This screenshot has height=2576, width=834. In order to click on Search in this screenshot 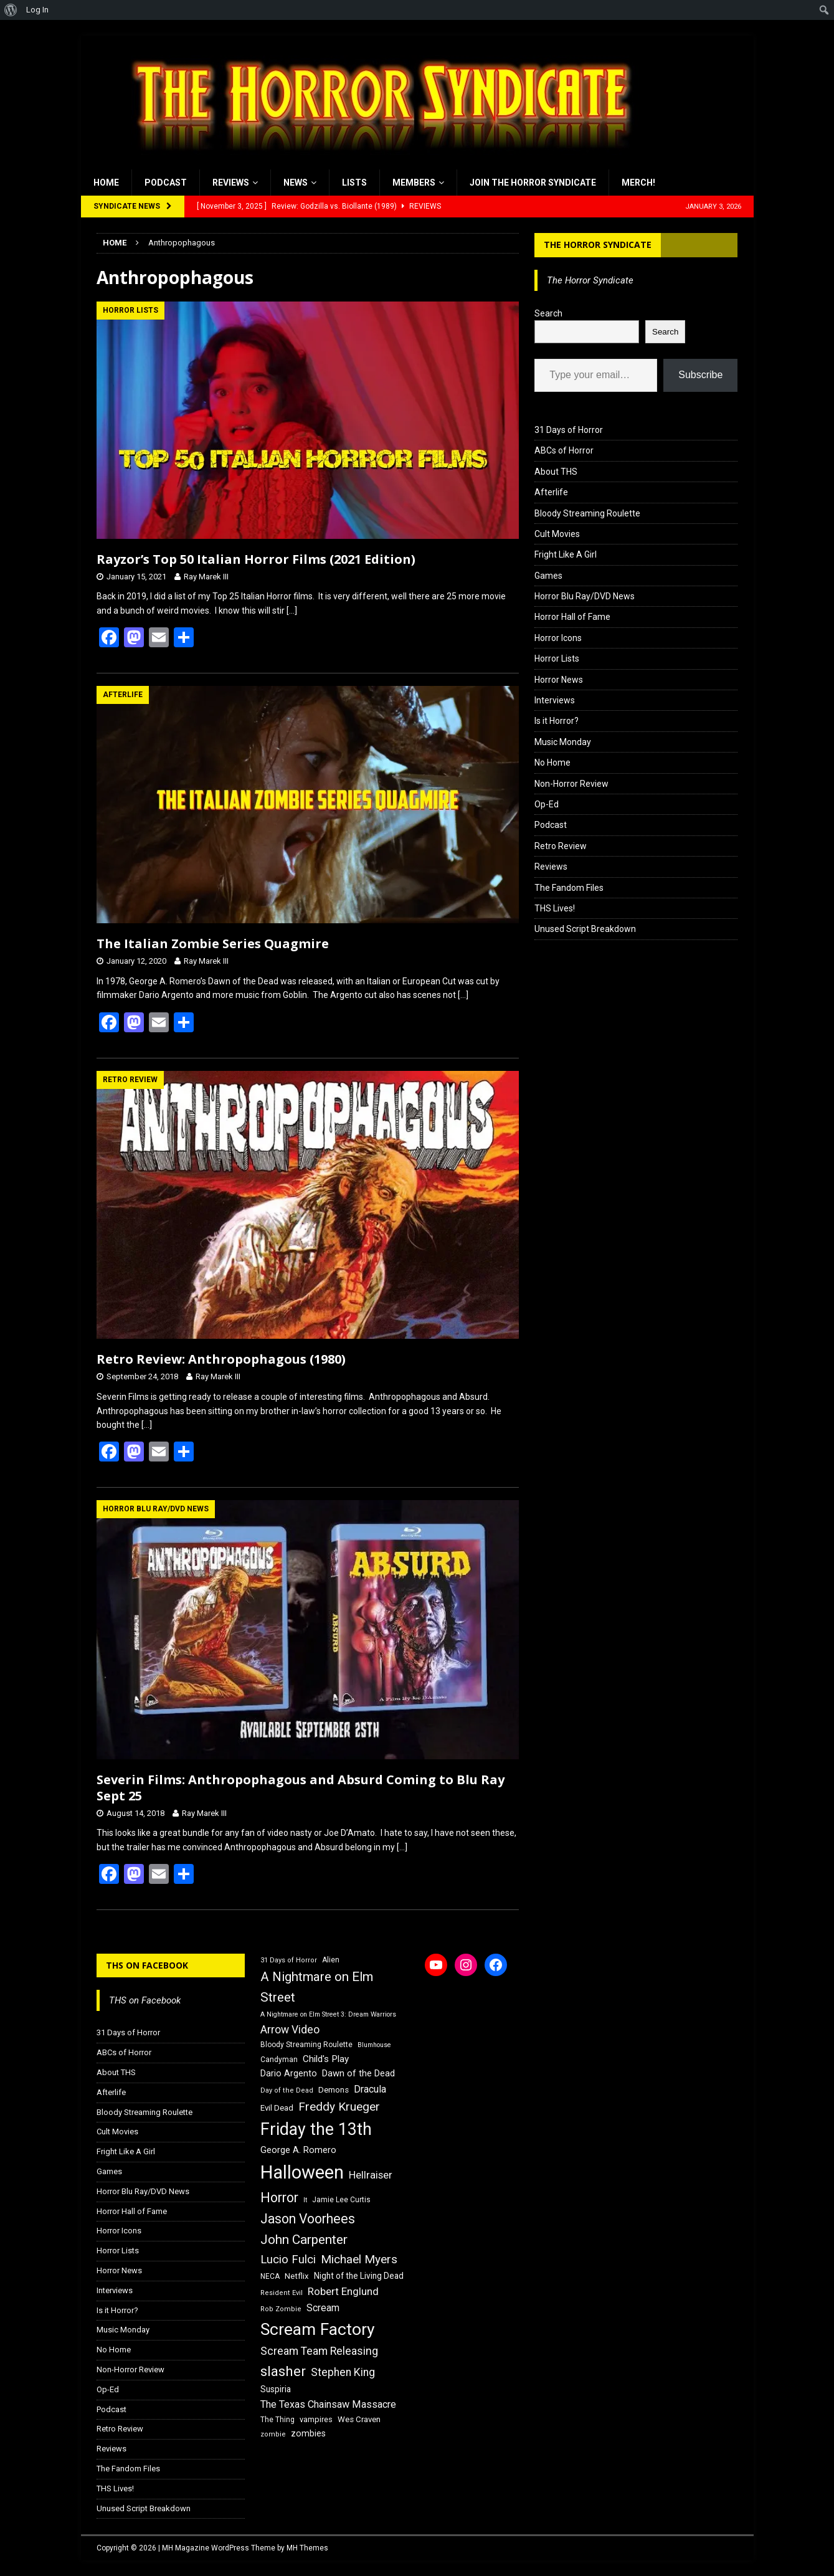, I will do `click(548, 313)`.